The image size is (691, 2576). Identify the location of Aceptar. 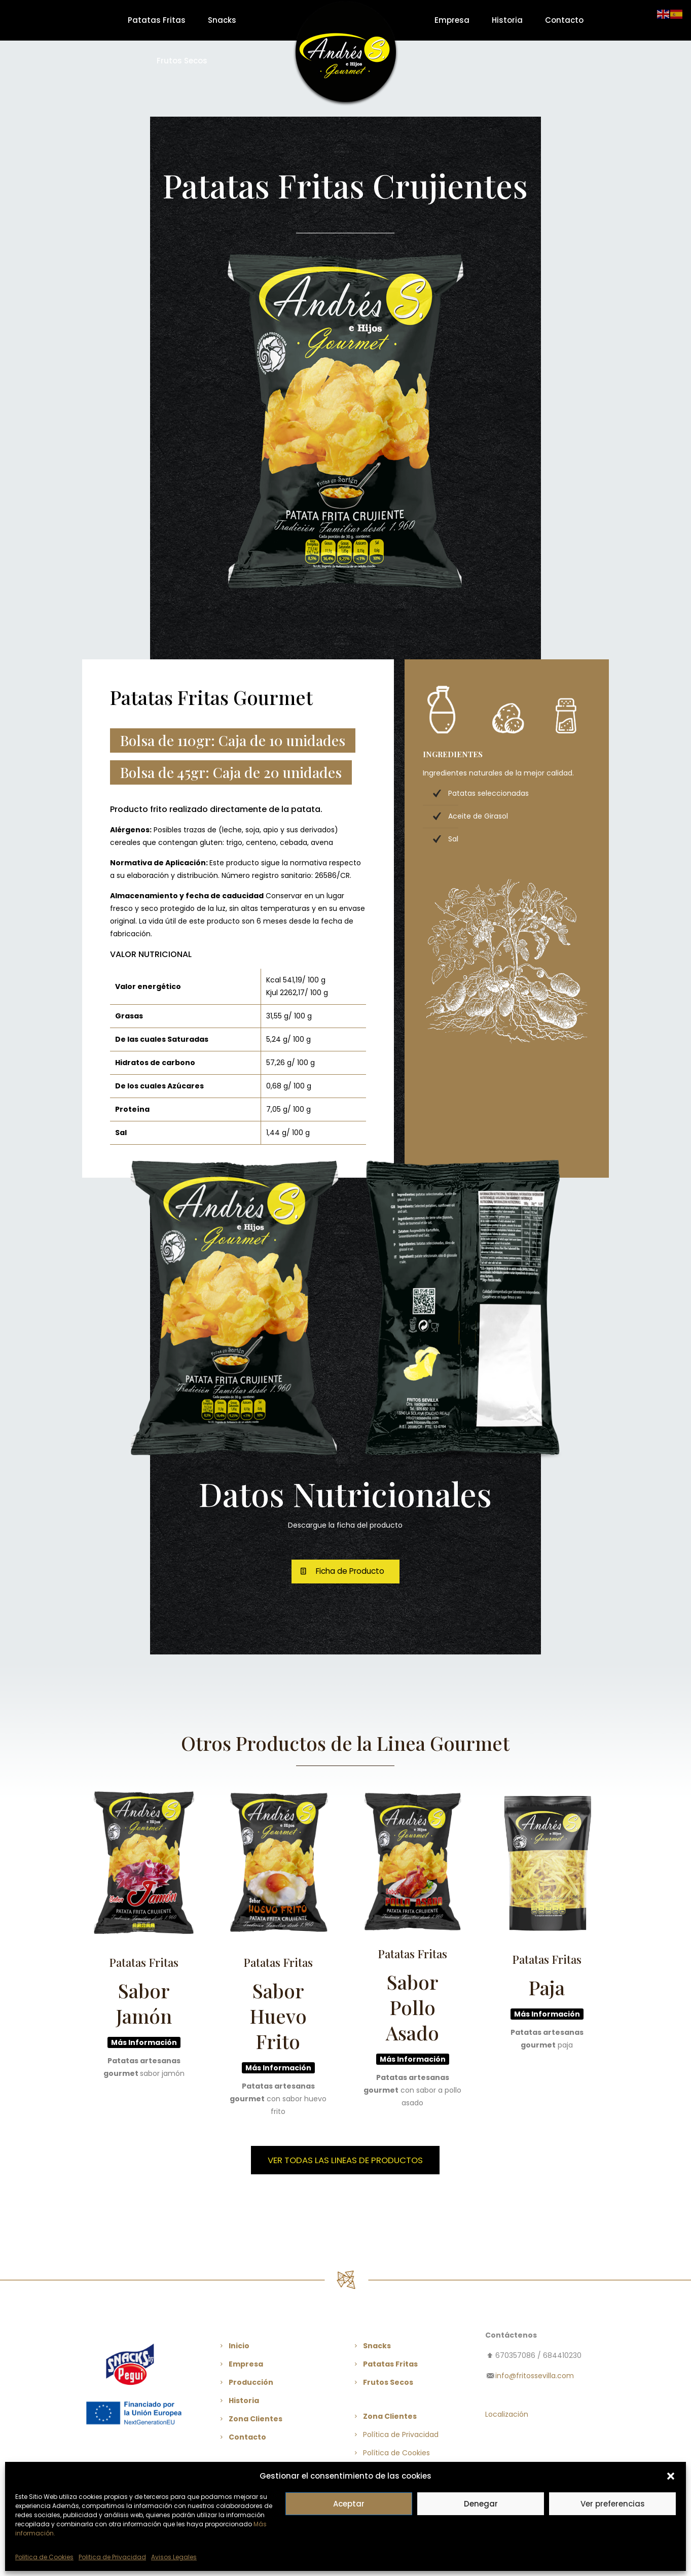
(349, 2503).